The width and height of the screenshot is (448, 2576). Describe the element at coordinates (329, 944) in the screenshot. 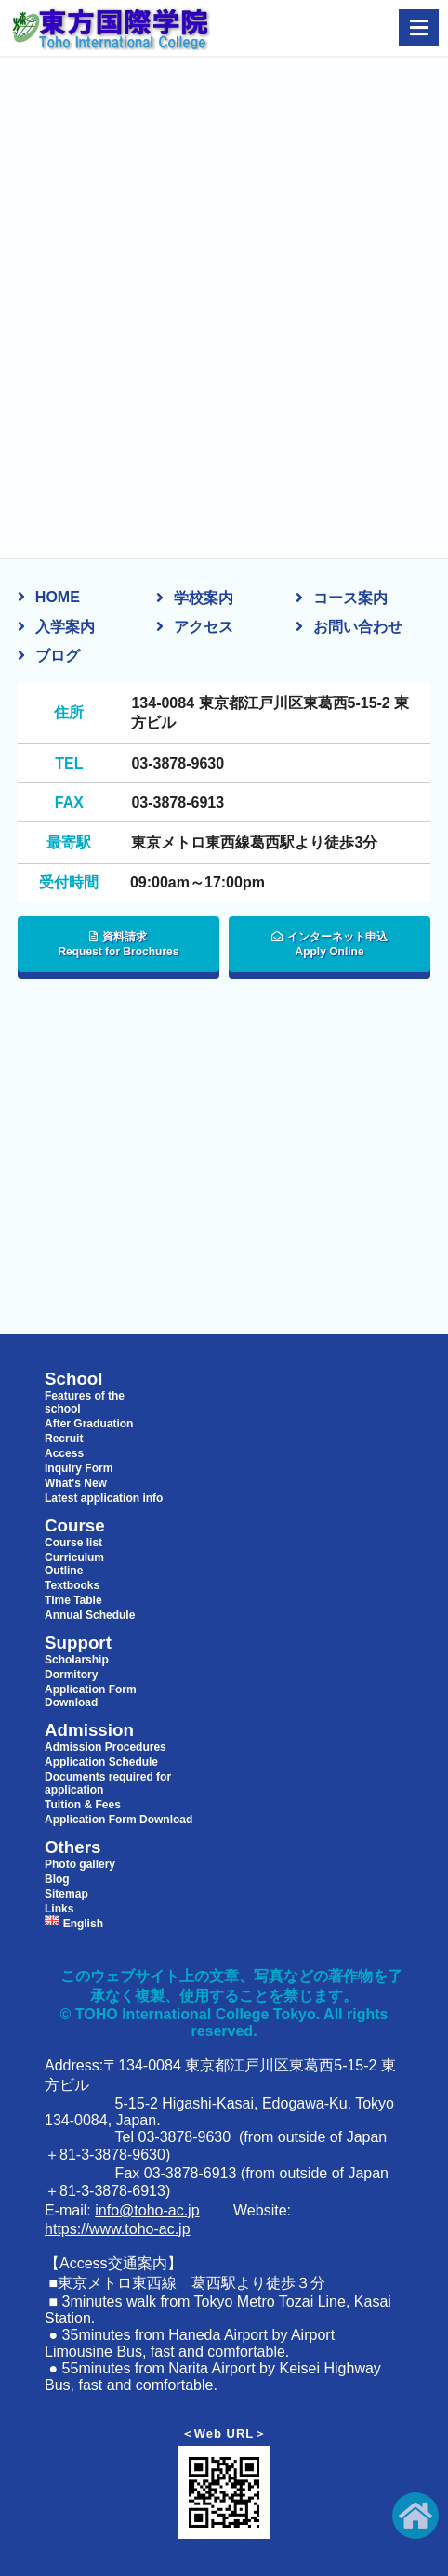

I see `インターネット申込` at that location.